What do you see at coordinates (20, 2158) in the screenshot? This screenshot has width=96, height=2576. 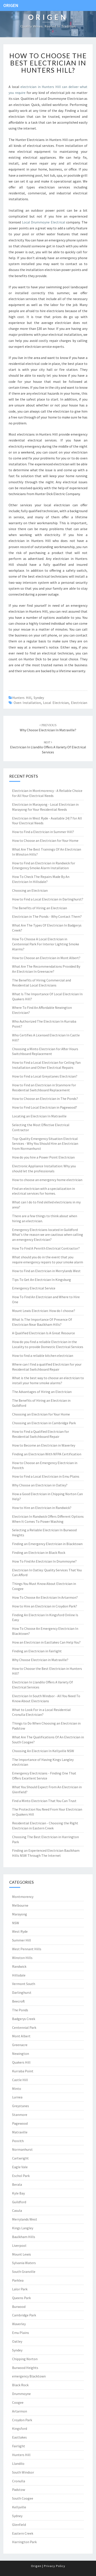 I see `Cartwright` at bounding box center [20, 2158].